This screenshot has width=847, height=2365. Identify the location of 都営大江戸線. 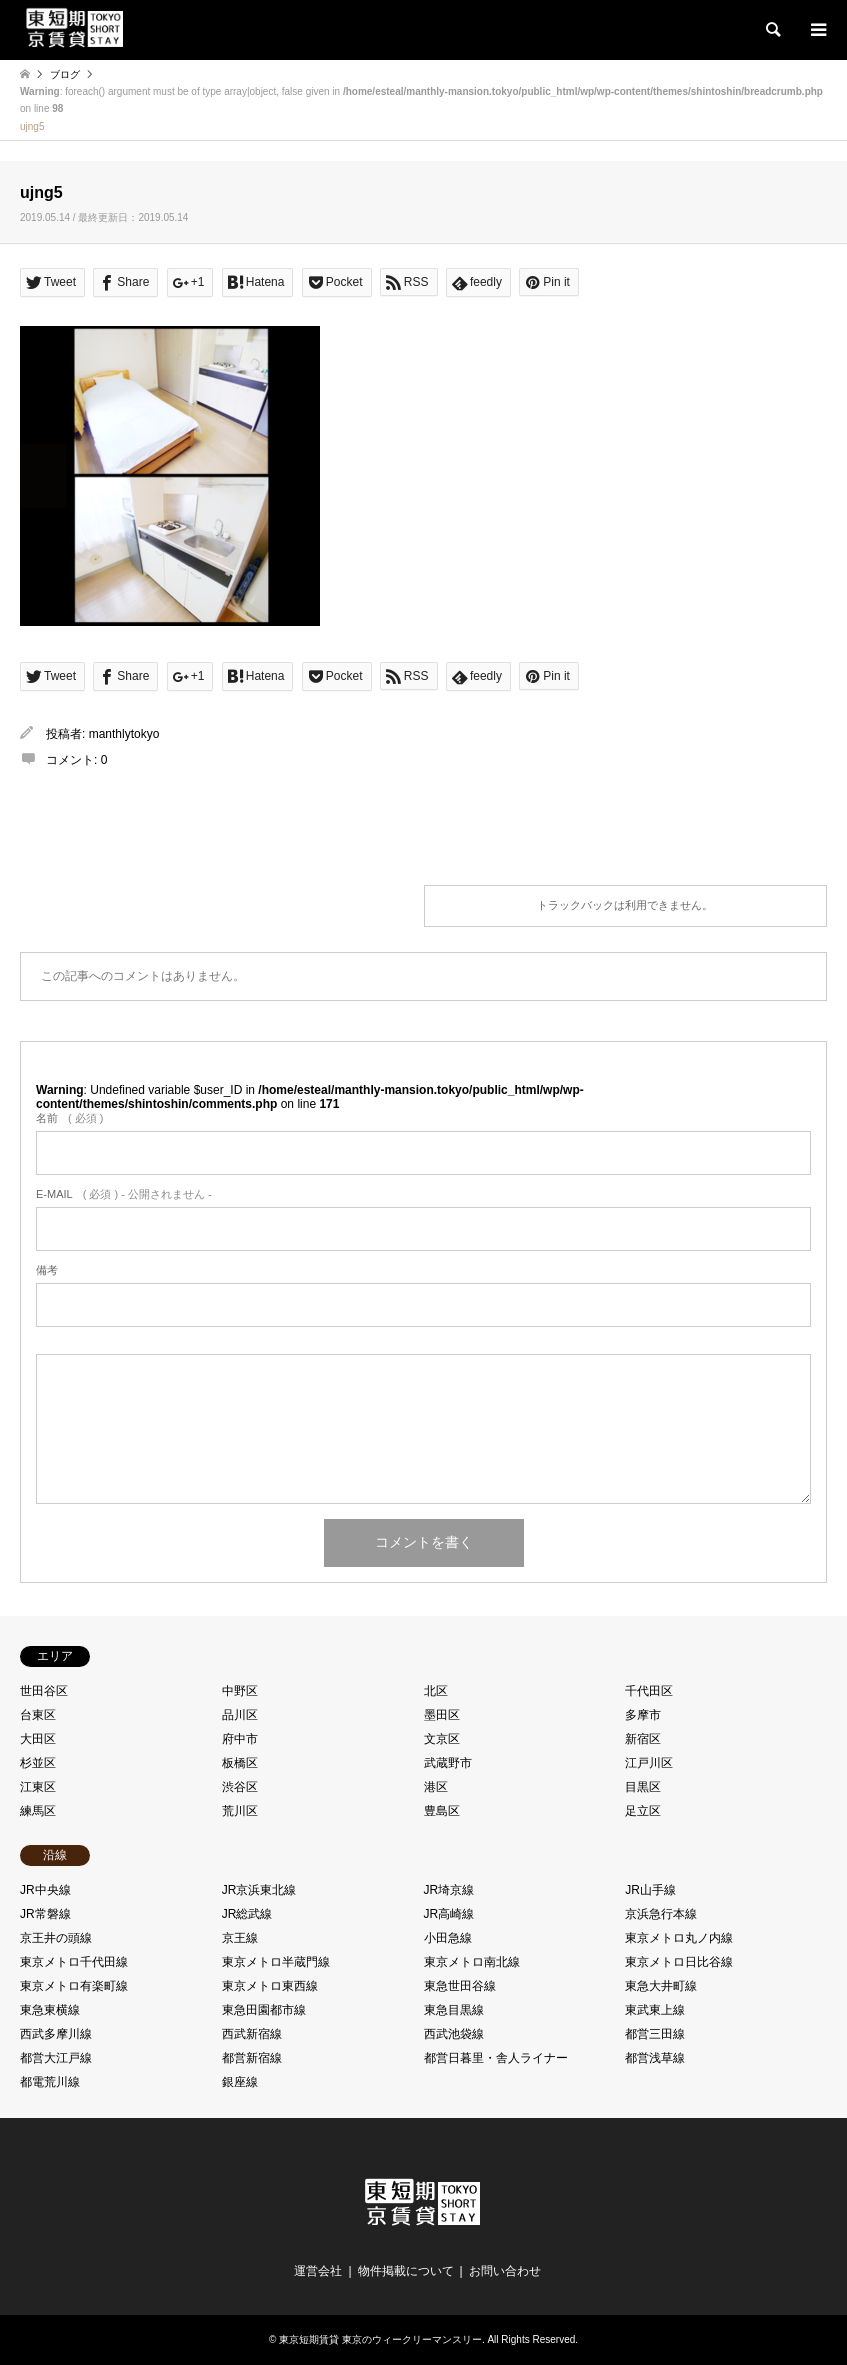
(56, 2058).